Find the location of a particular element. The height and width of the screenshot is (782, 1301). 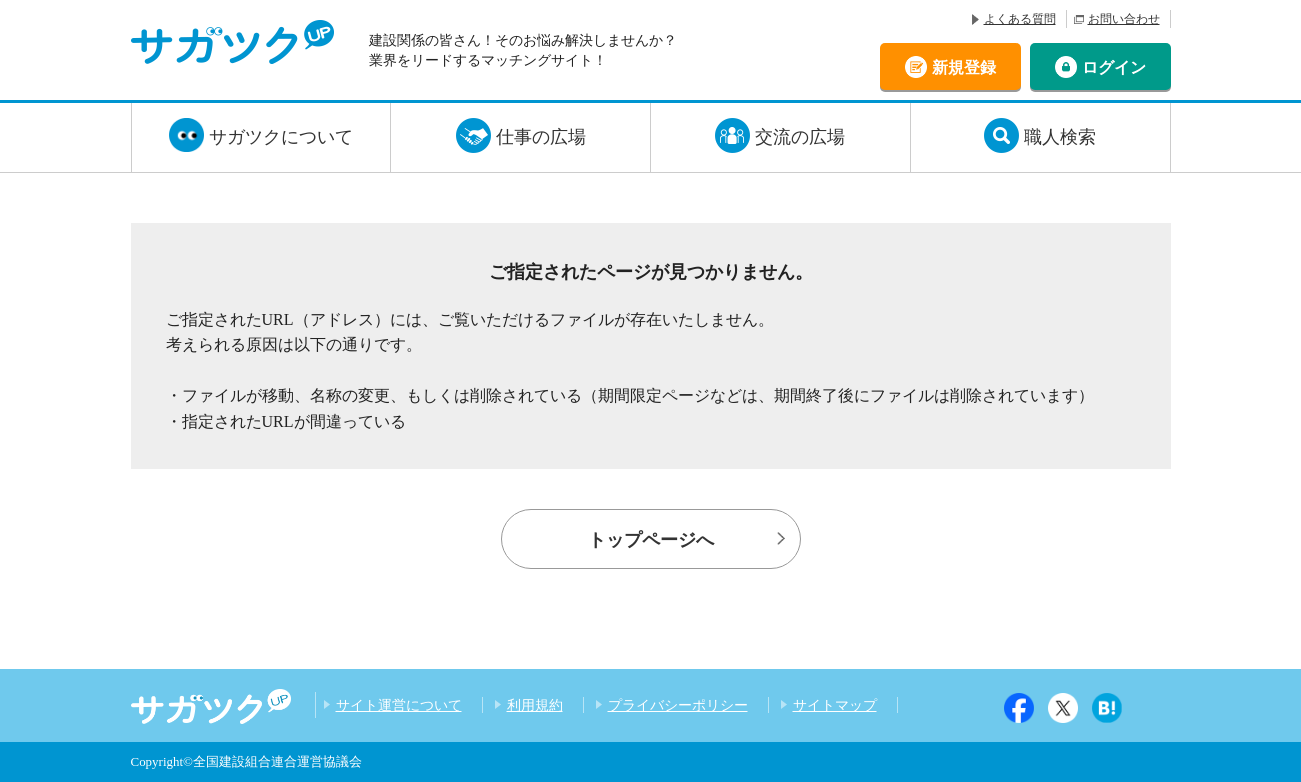

サイト運営について is located at coordinates (399, 705).